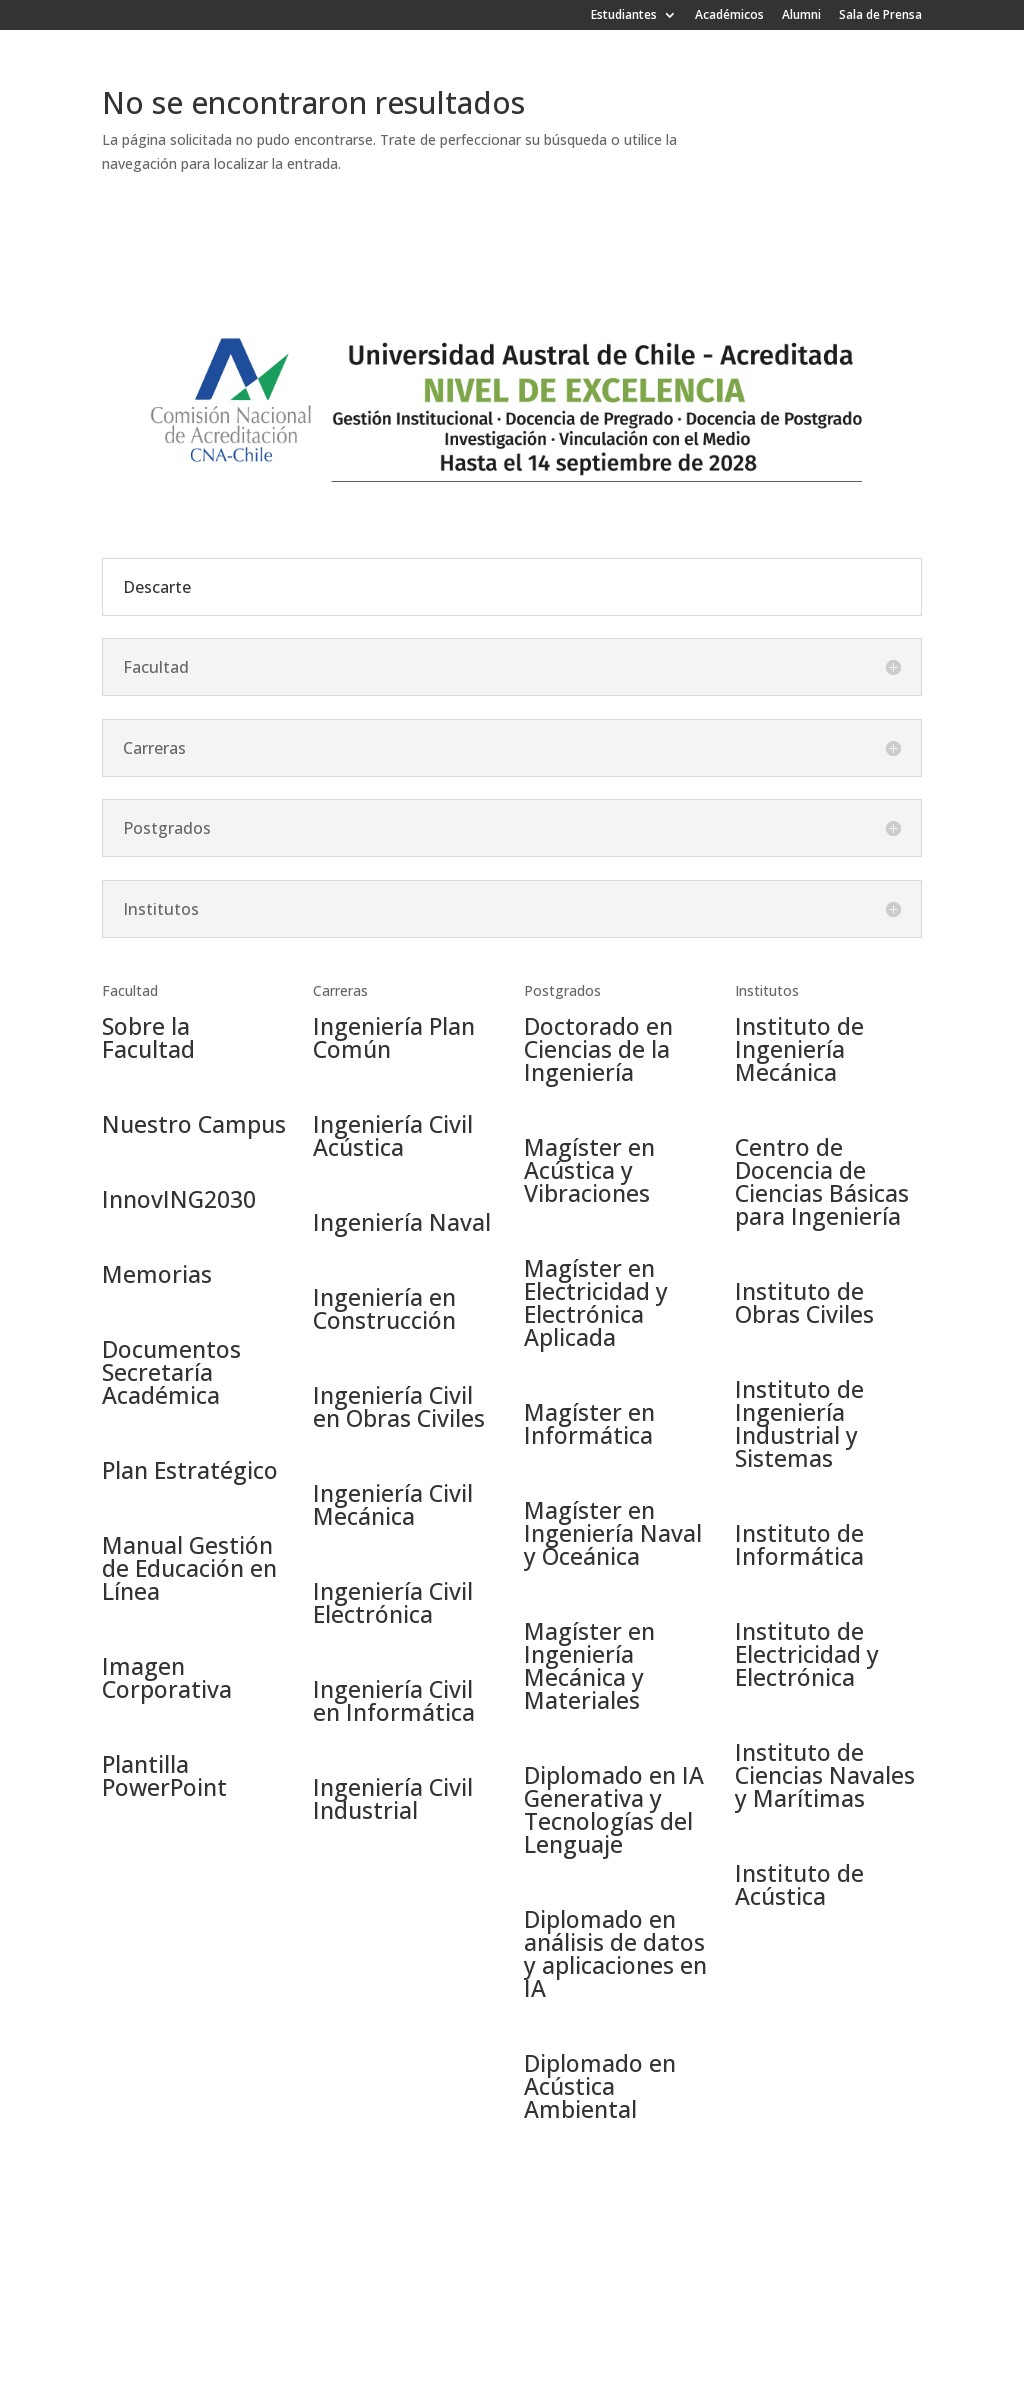 The image size is (1024, 2408). I want to click on Instituto de Ingeniería Mecánica, so click(799, 1049).